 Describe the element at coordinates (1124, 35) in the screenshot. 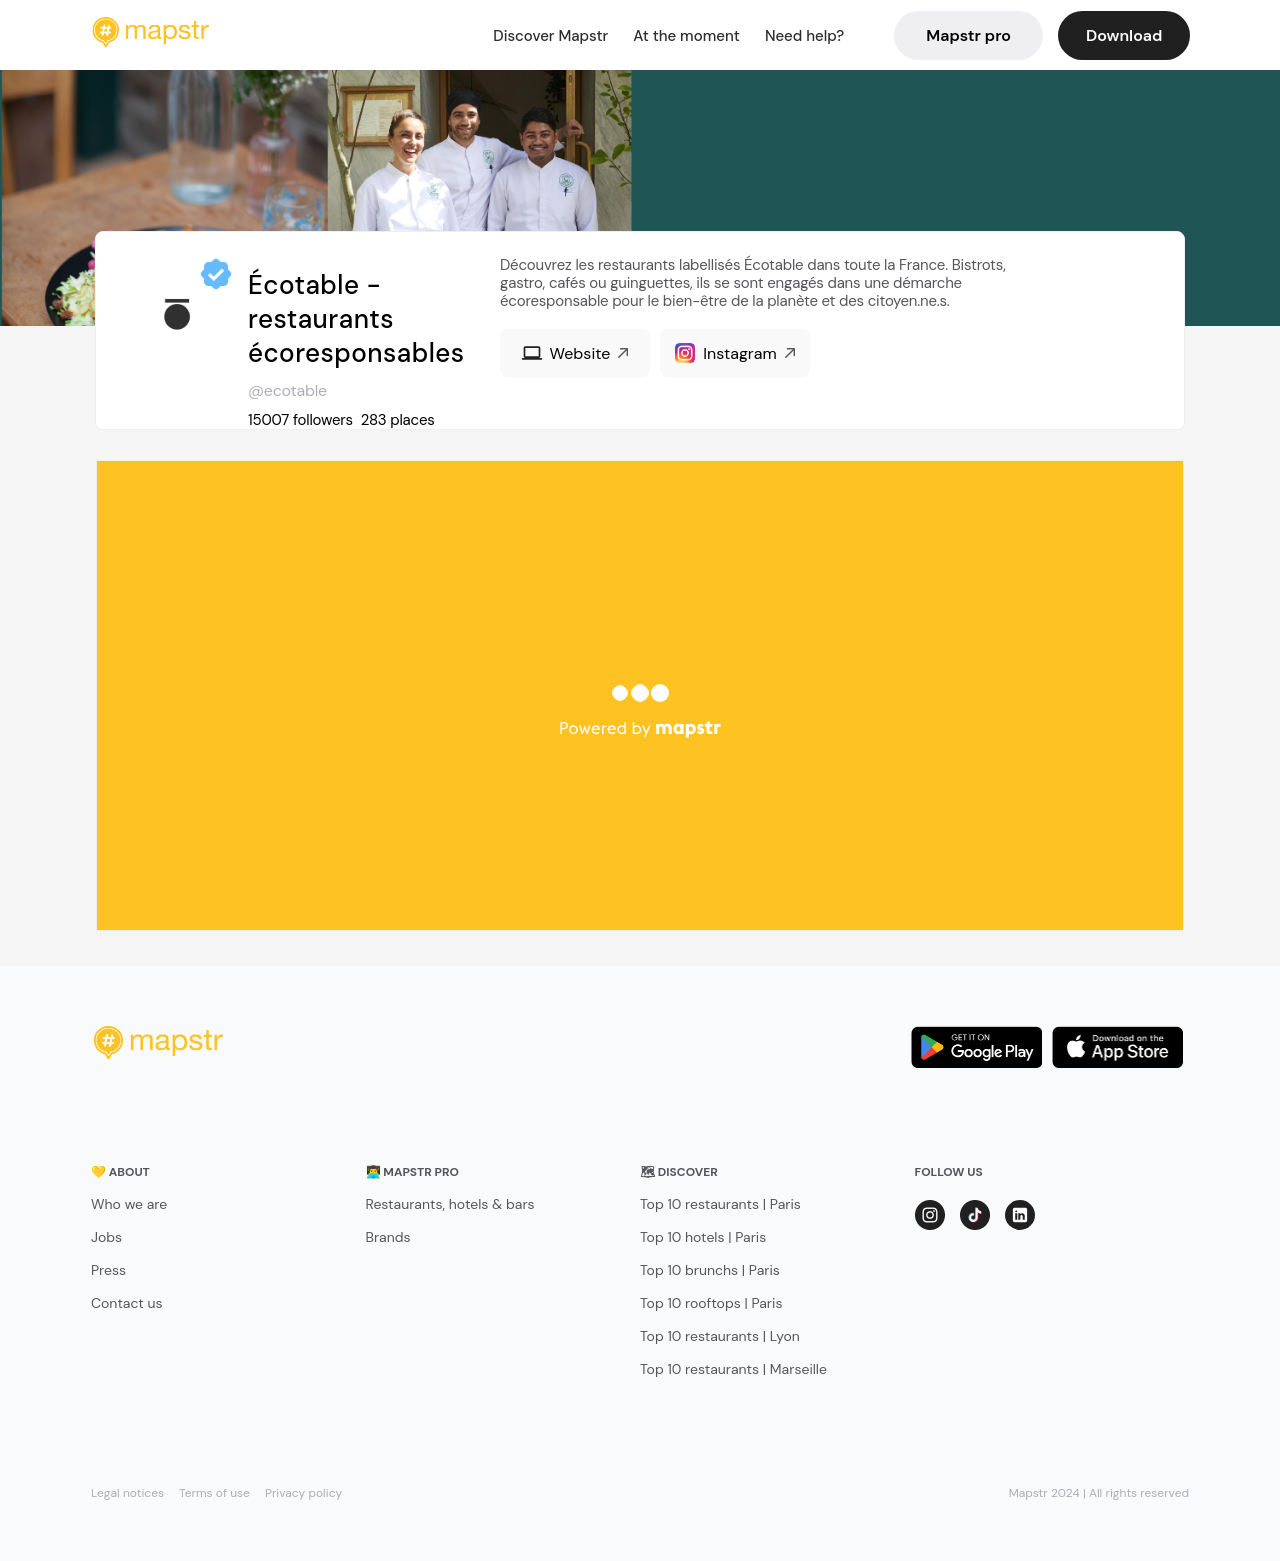

I see `Download` at that location.